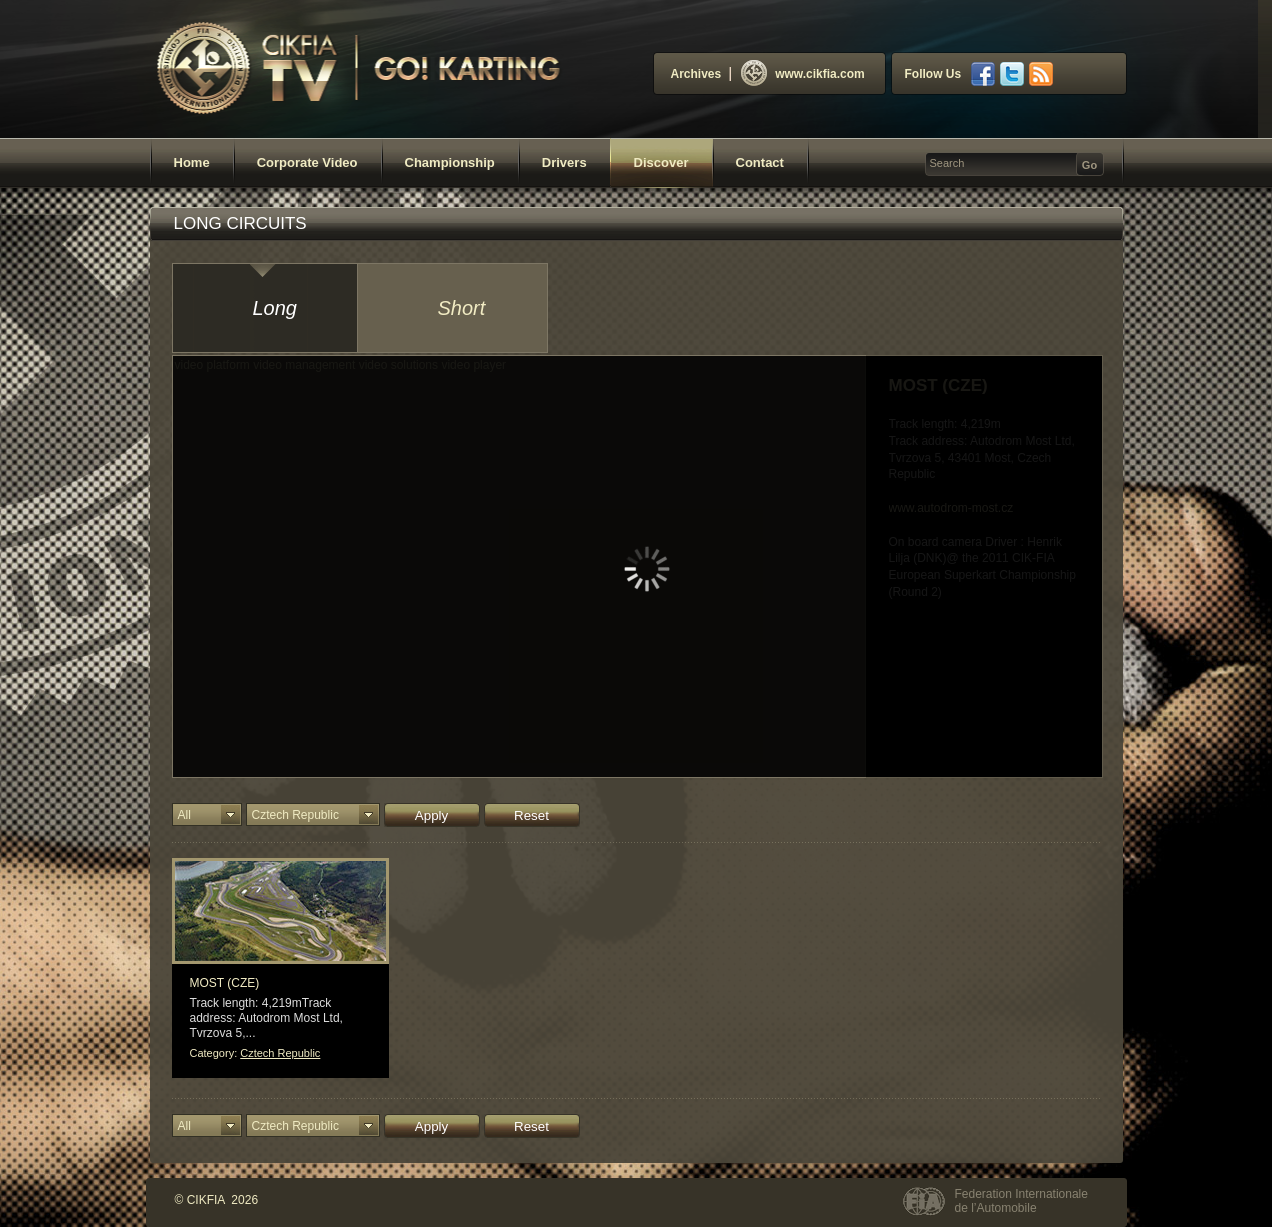 Image resolution: width=1272 pixels, height=1227 pixels. What do you see at coordinates (803, 74) in the screenshot?
I see `www.cikfia.com` at bounding box center [803, 74].